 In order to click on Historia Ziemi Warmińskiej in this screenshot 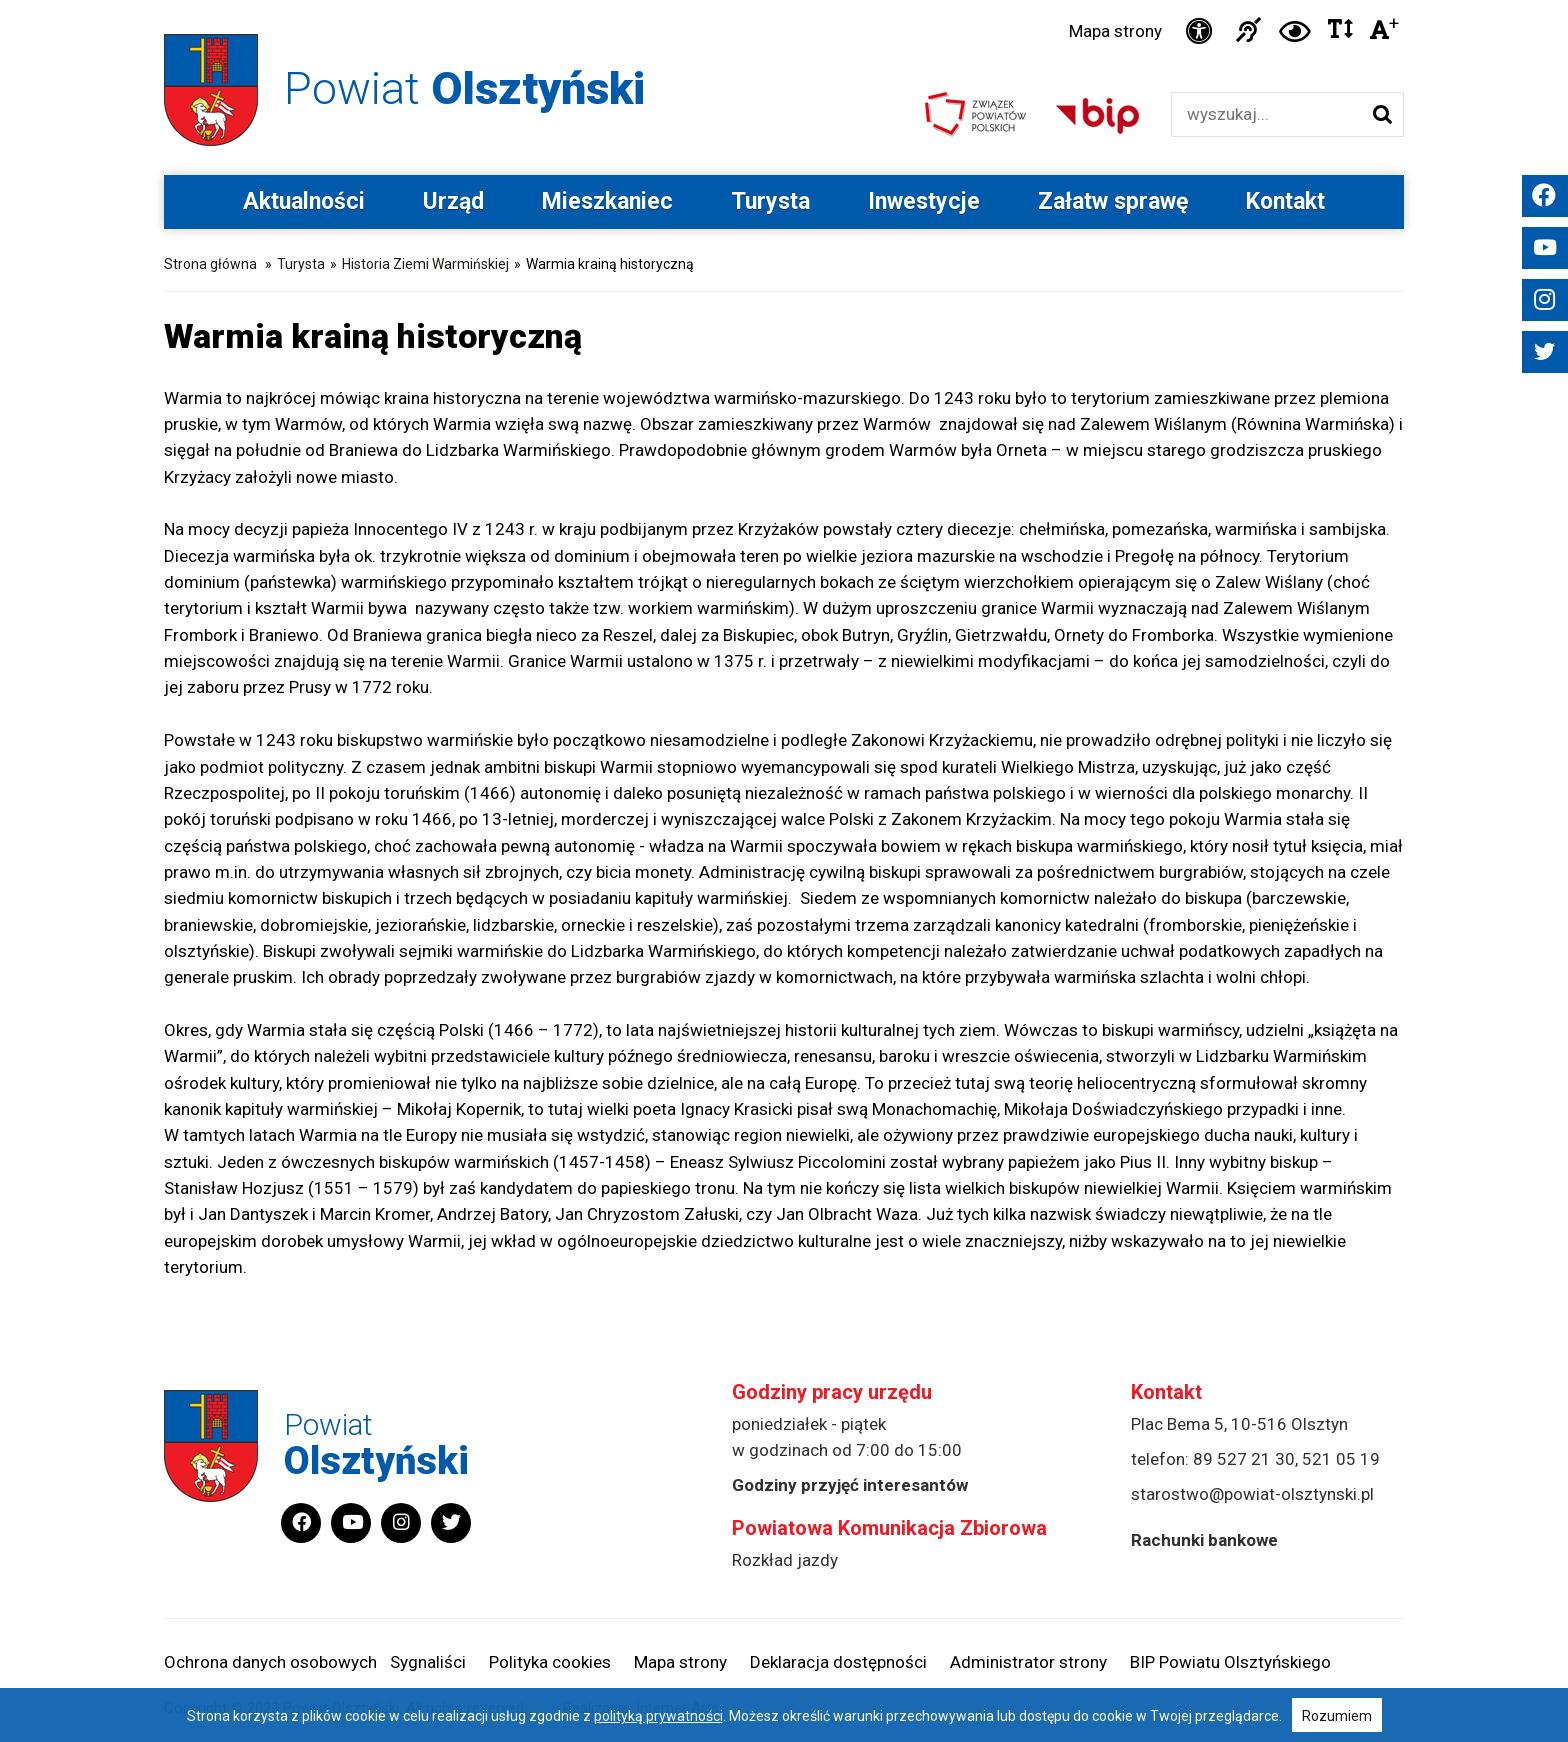, I will do `click(425, 264)`.